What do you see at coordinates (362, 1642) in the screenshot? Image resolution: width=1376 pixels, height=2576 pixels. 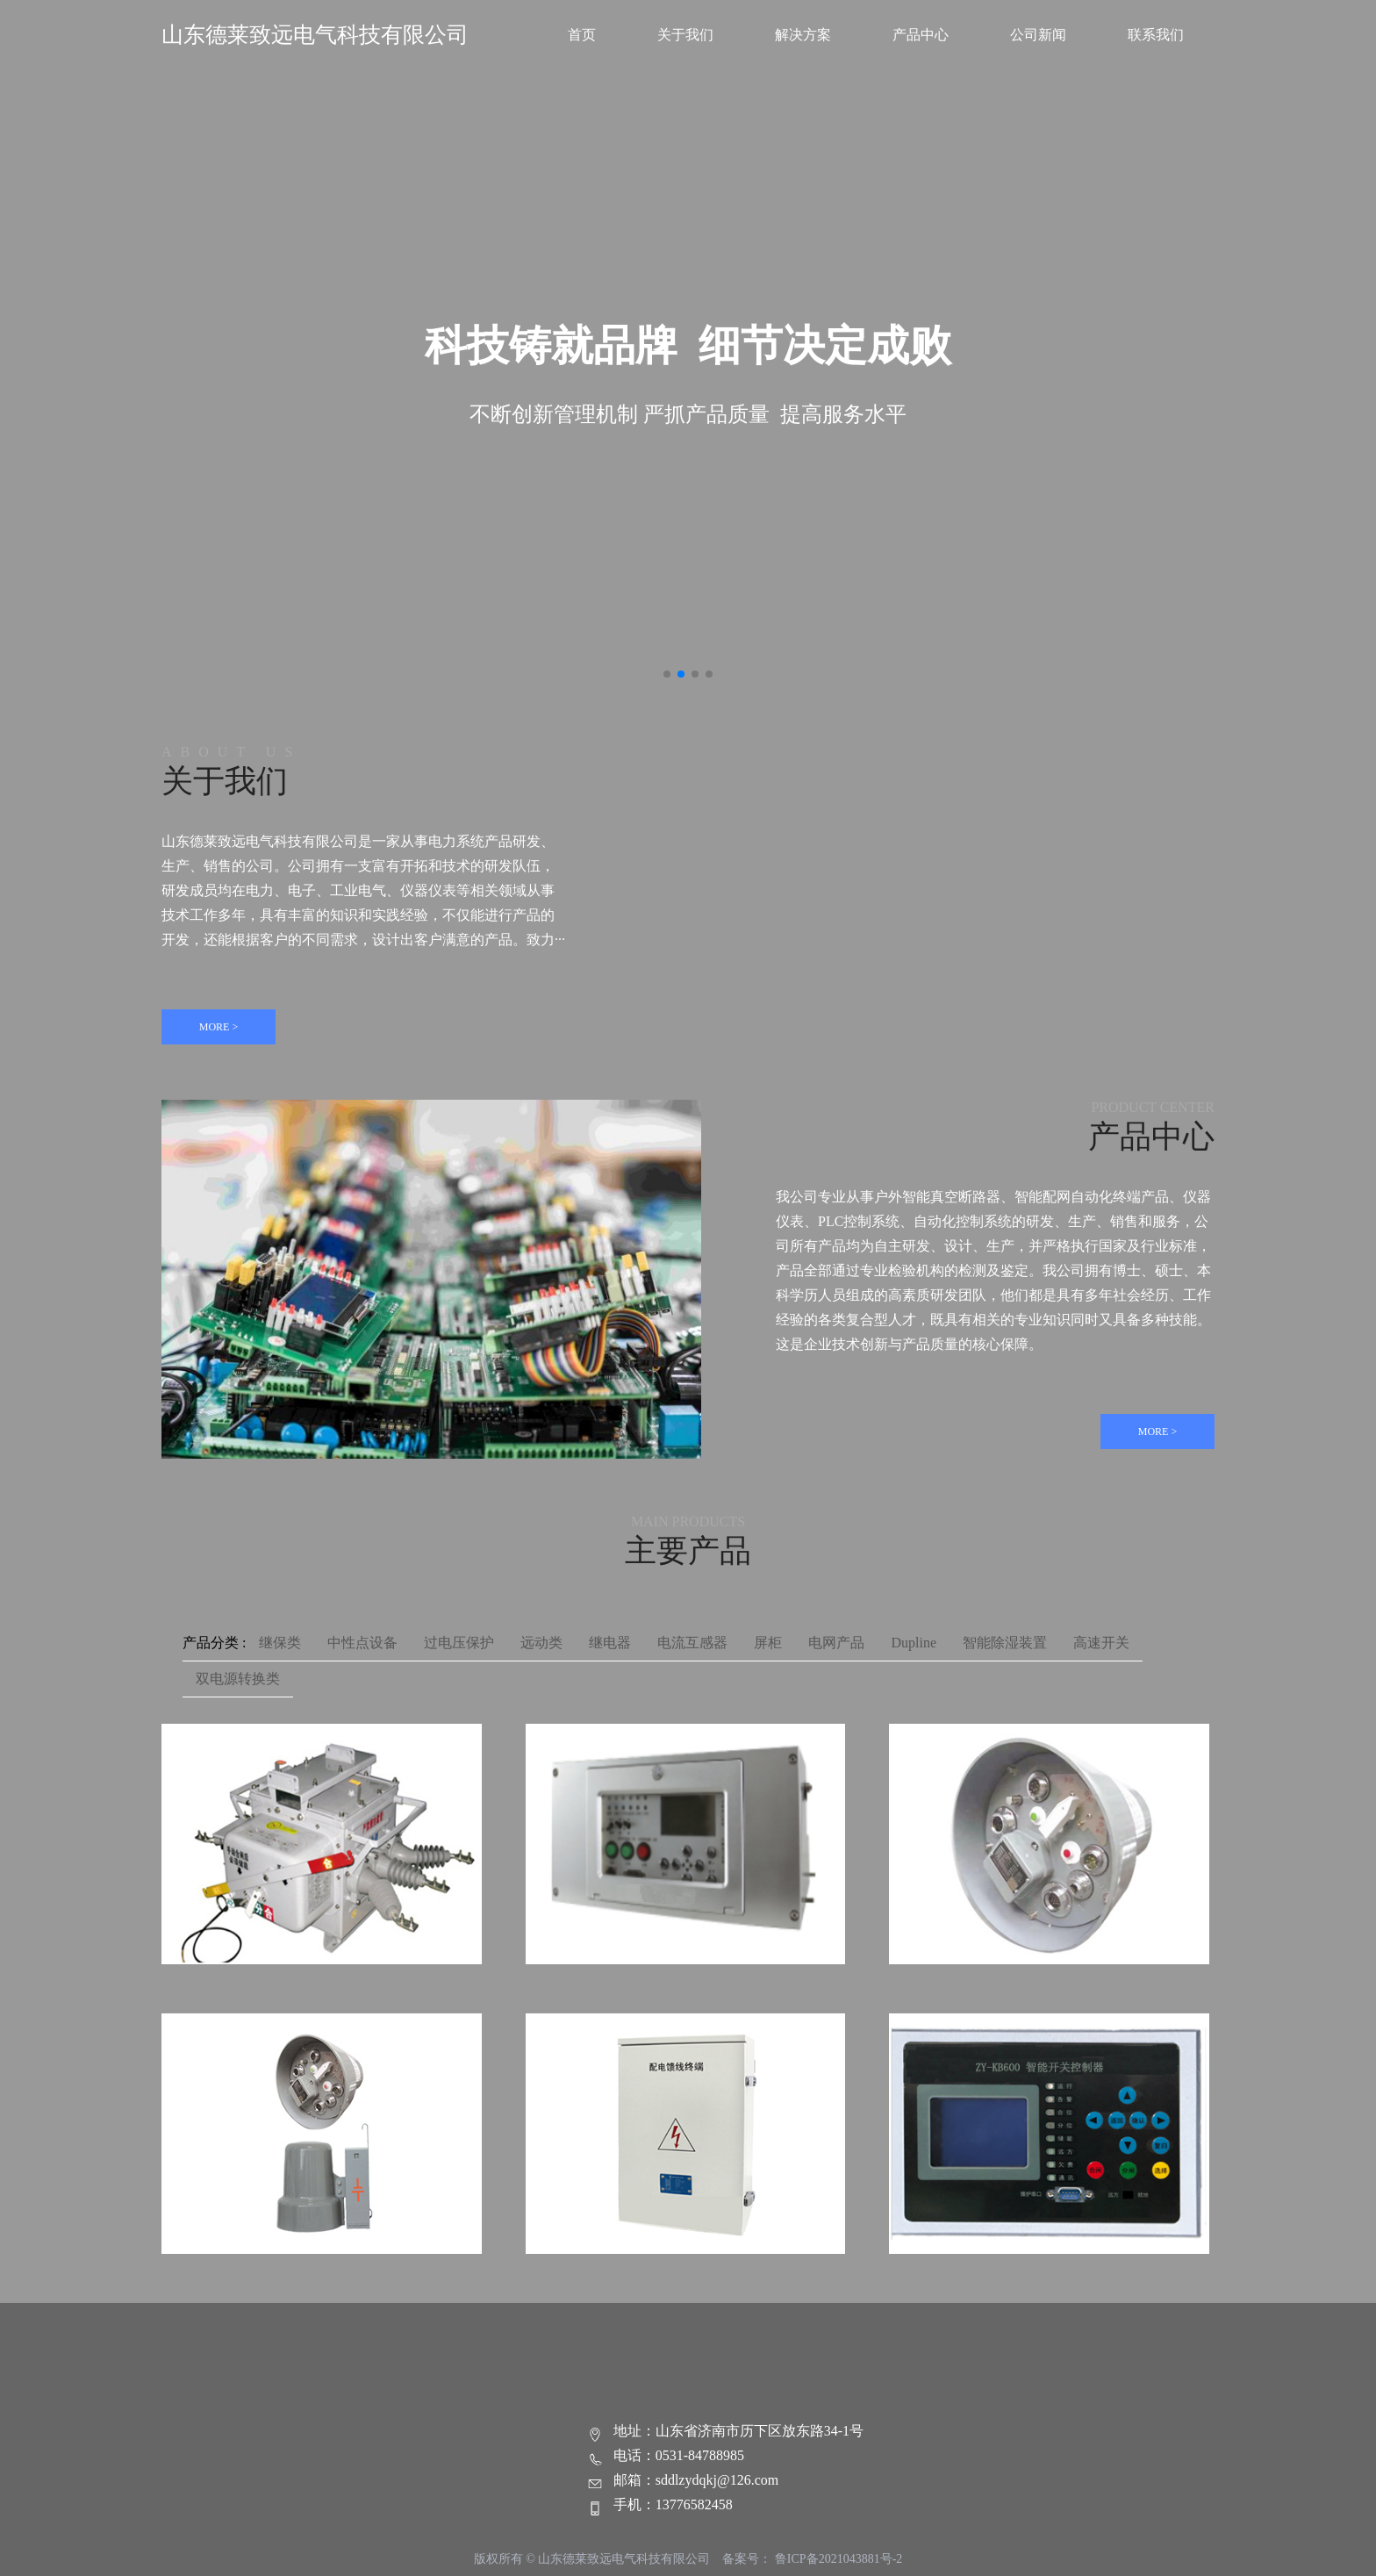 I see `中性点设备` at bounding box center [362, 1642].